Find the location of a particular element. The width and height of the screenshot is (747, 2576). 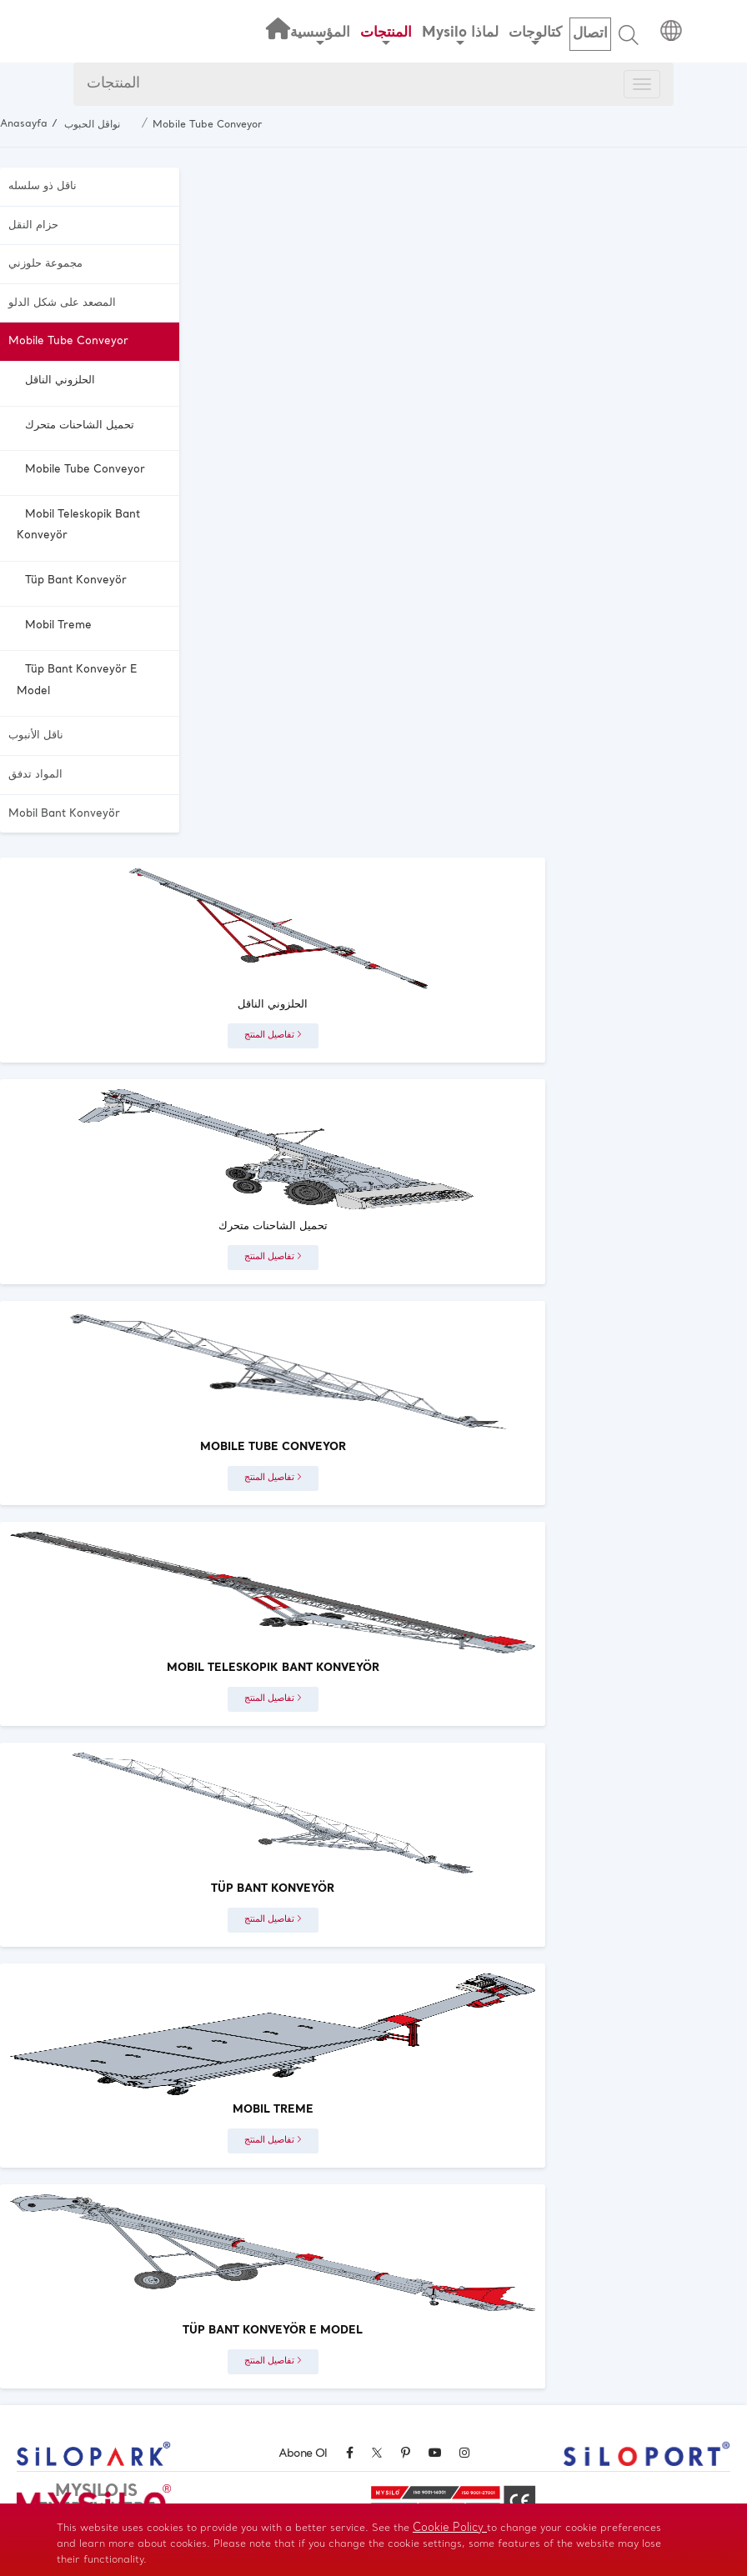

Mobil Teleskopik Bant Konveyör is located at coordinates (78, 525).